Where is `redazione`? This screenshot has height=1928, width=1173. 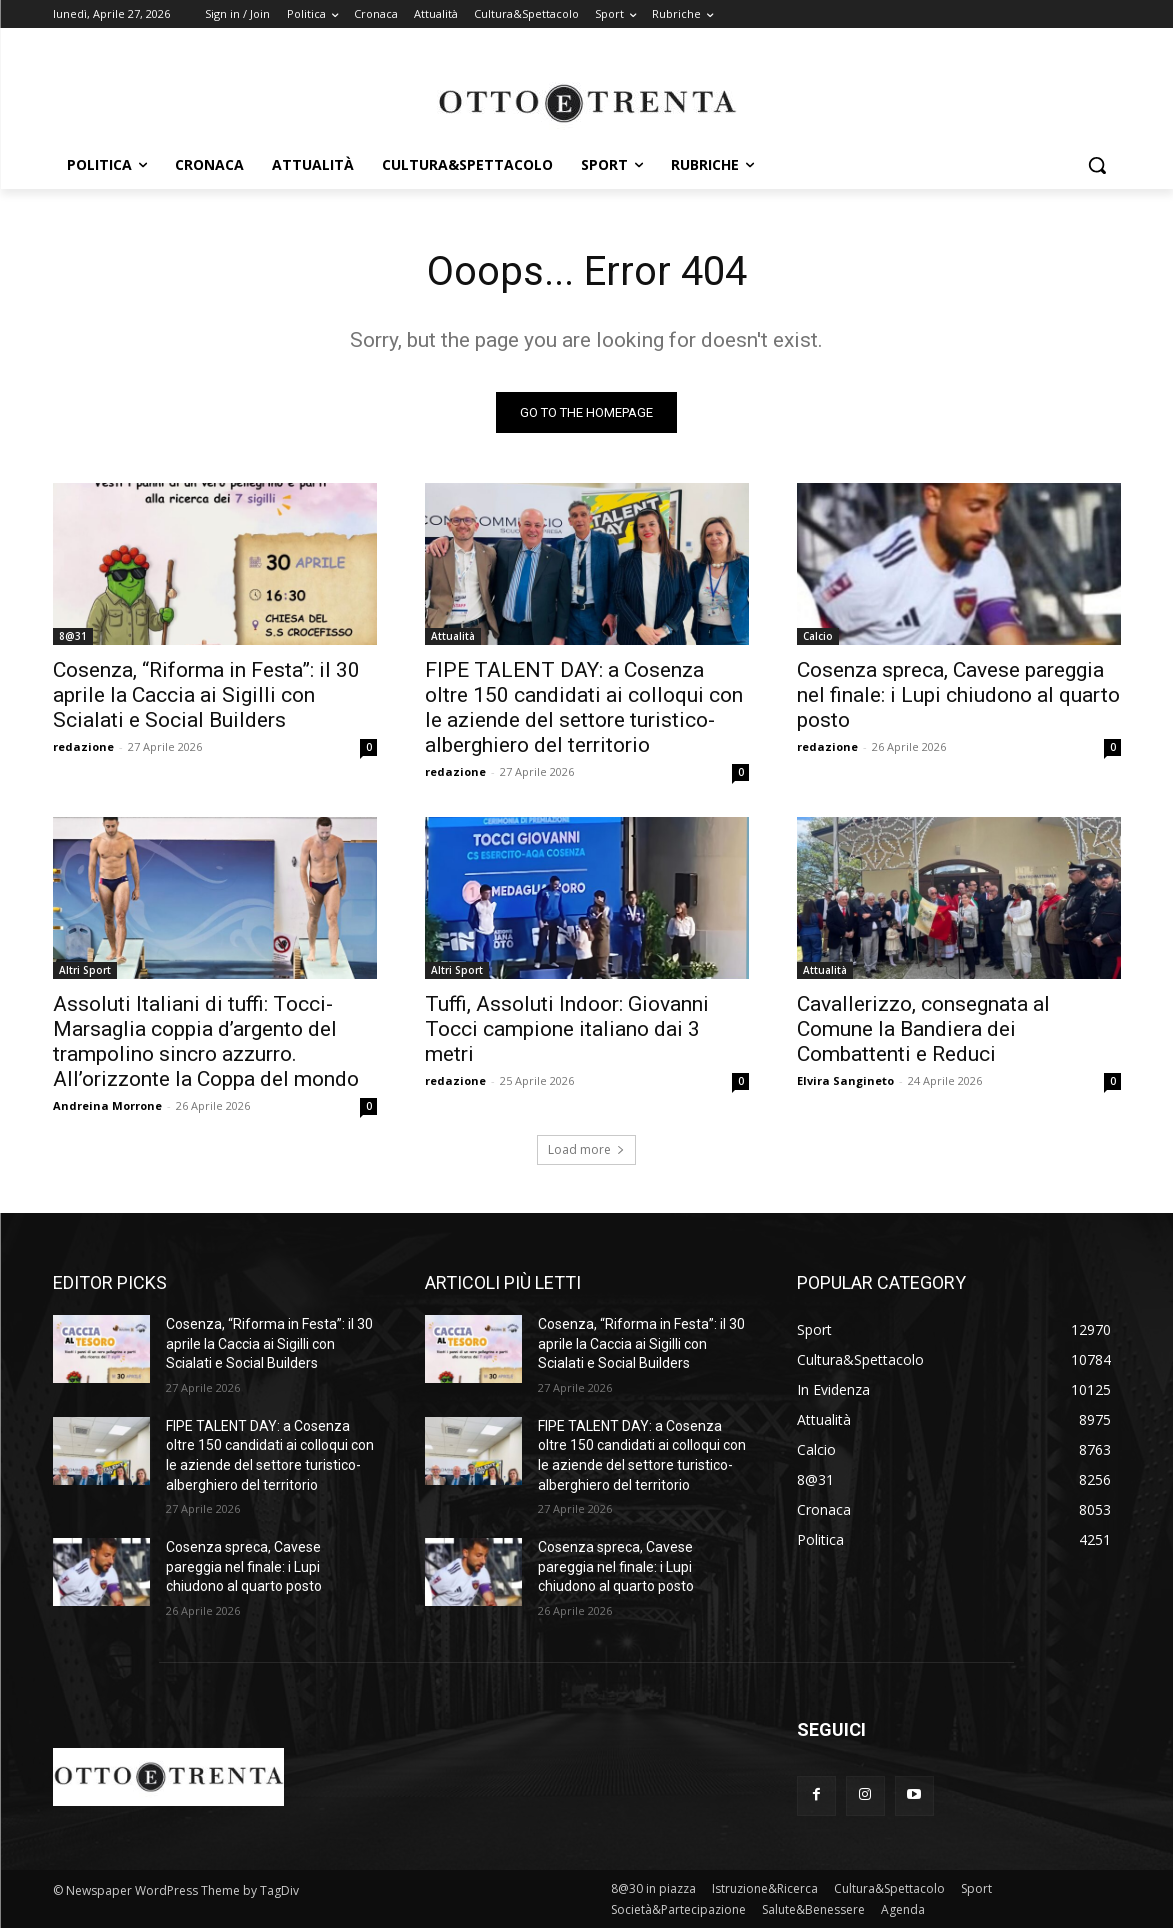 redazione is located at coordinates (83, 746).